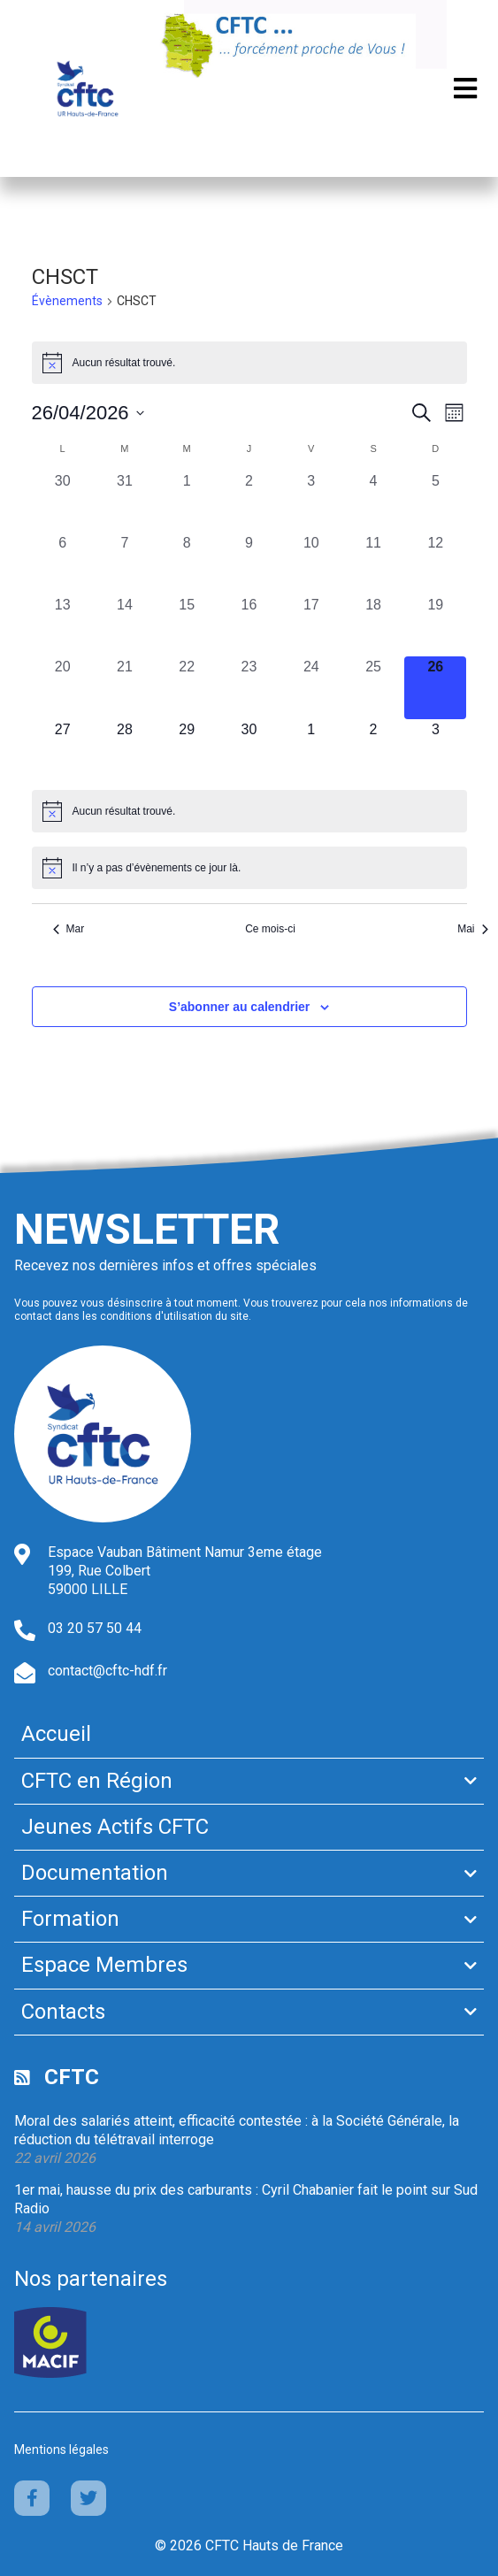  What do you see at coordinates (270, 929) in the screenshot?
I see `Ce mois-ci [Cliquer pour sélectionner le mois en cours]` at bounding box center [270, 929].